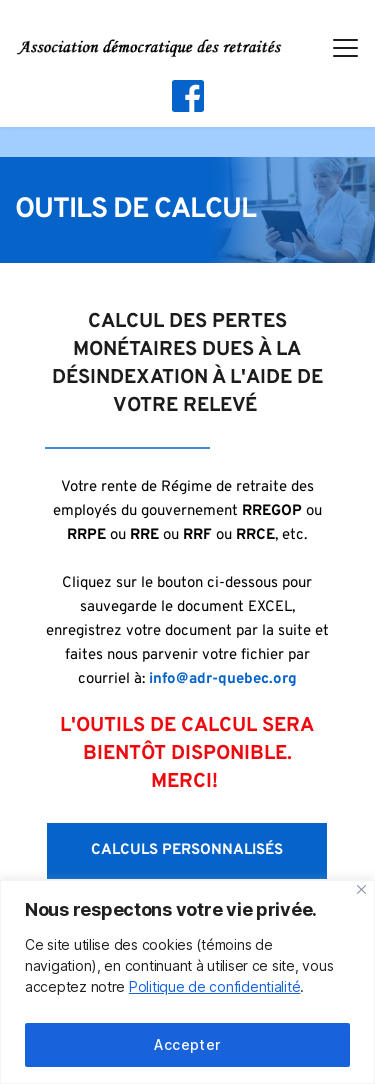 This screenshot has width=375, height=1084. What do you see at coordinates (345, 47) in the screenshot?
I see `[button]` at bounding box center [345, 47].